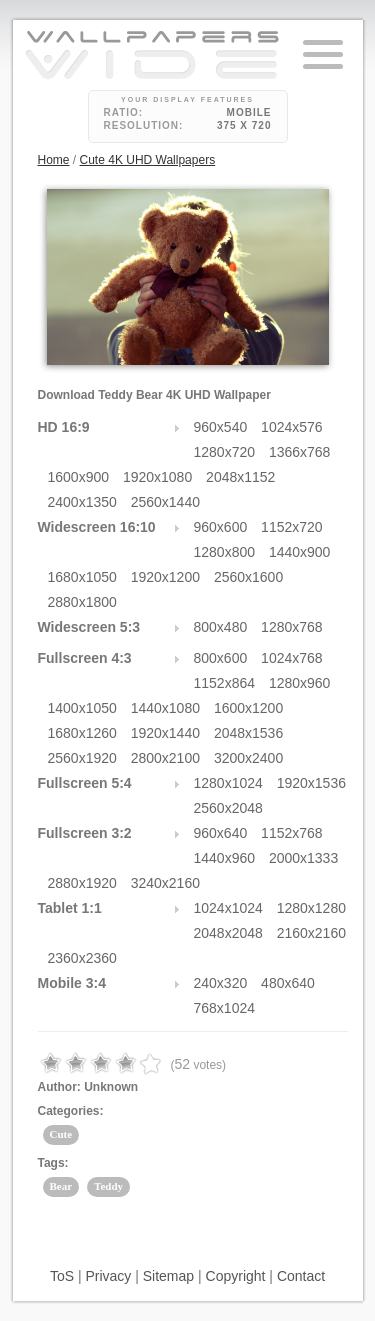 Image resolution: width=375 pixels, height=1321 pixels. Describe the element at coordinates (292, 833) in the screenshot. I see `1152x768` at that location.